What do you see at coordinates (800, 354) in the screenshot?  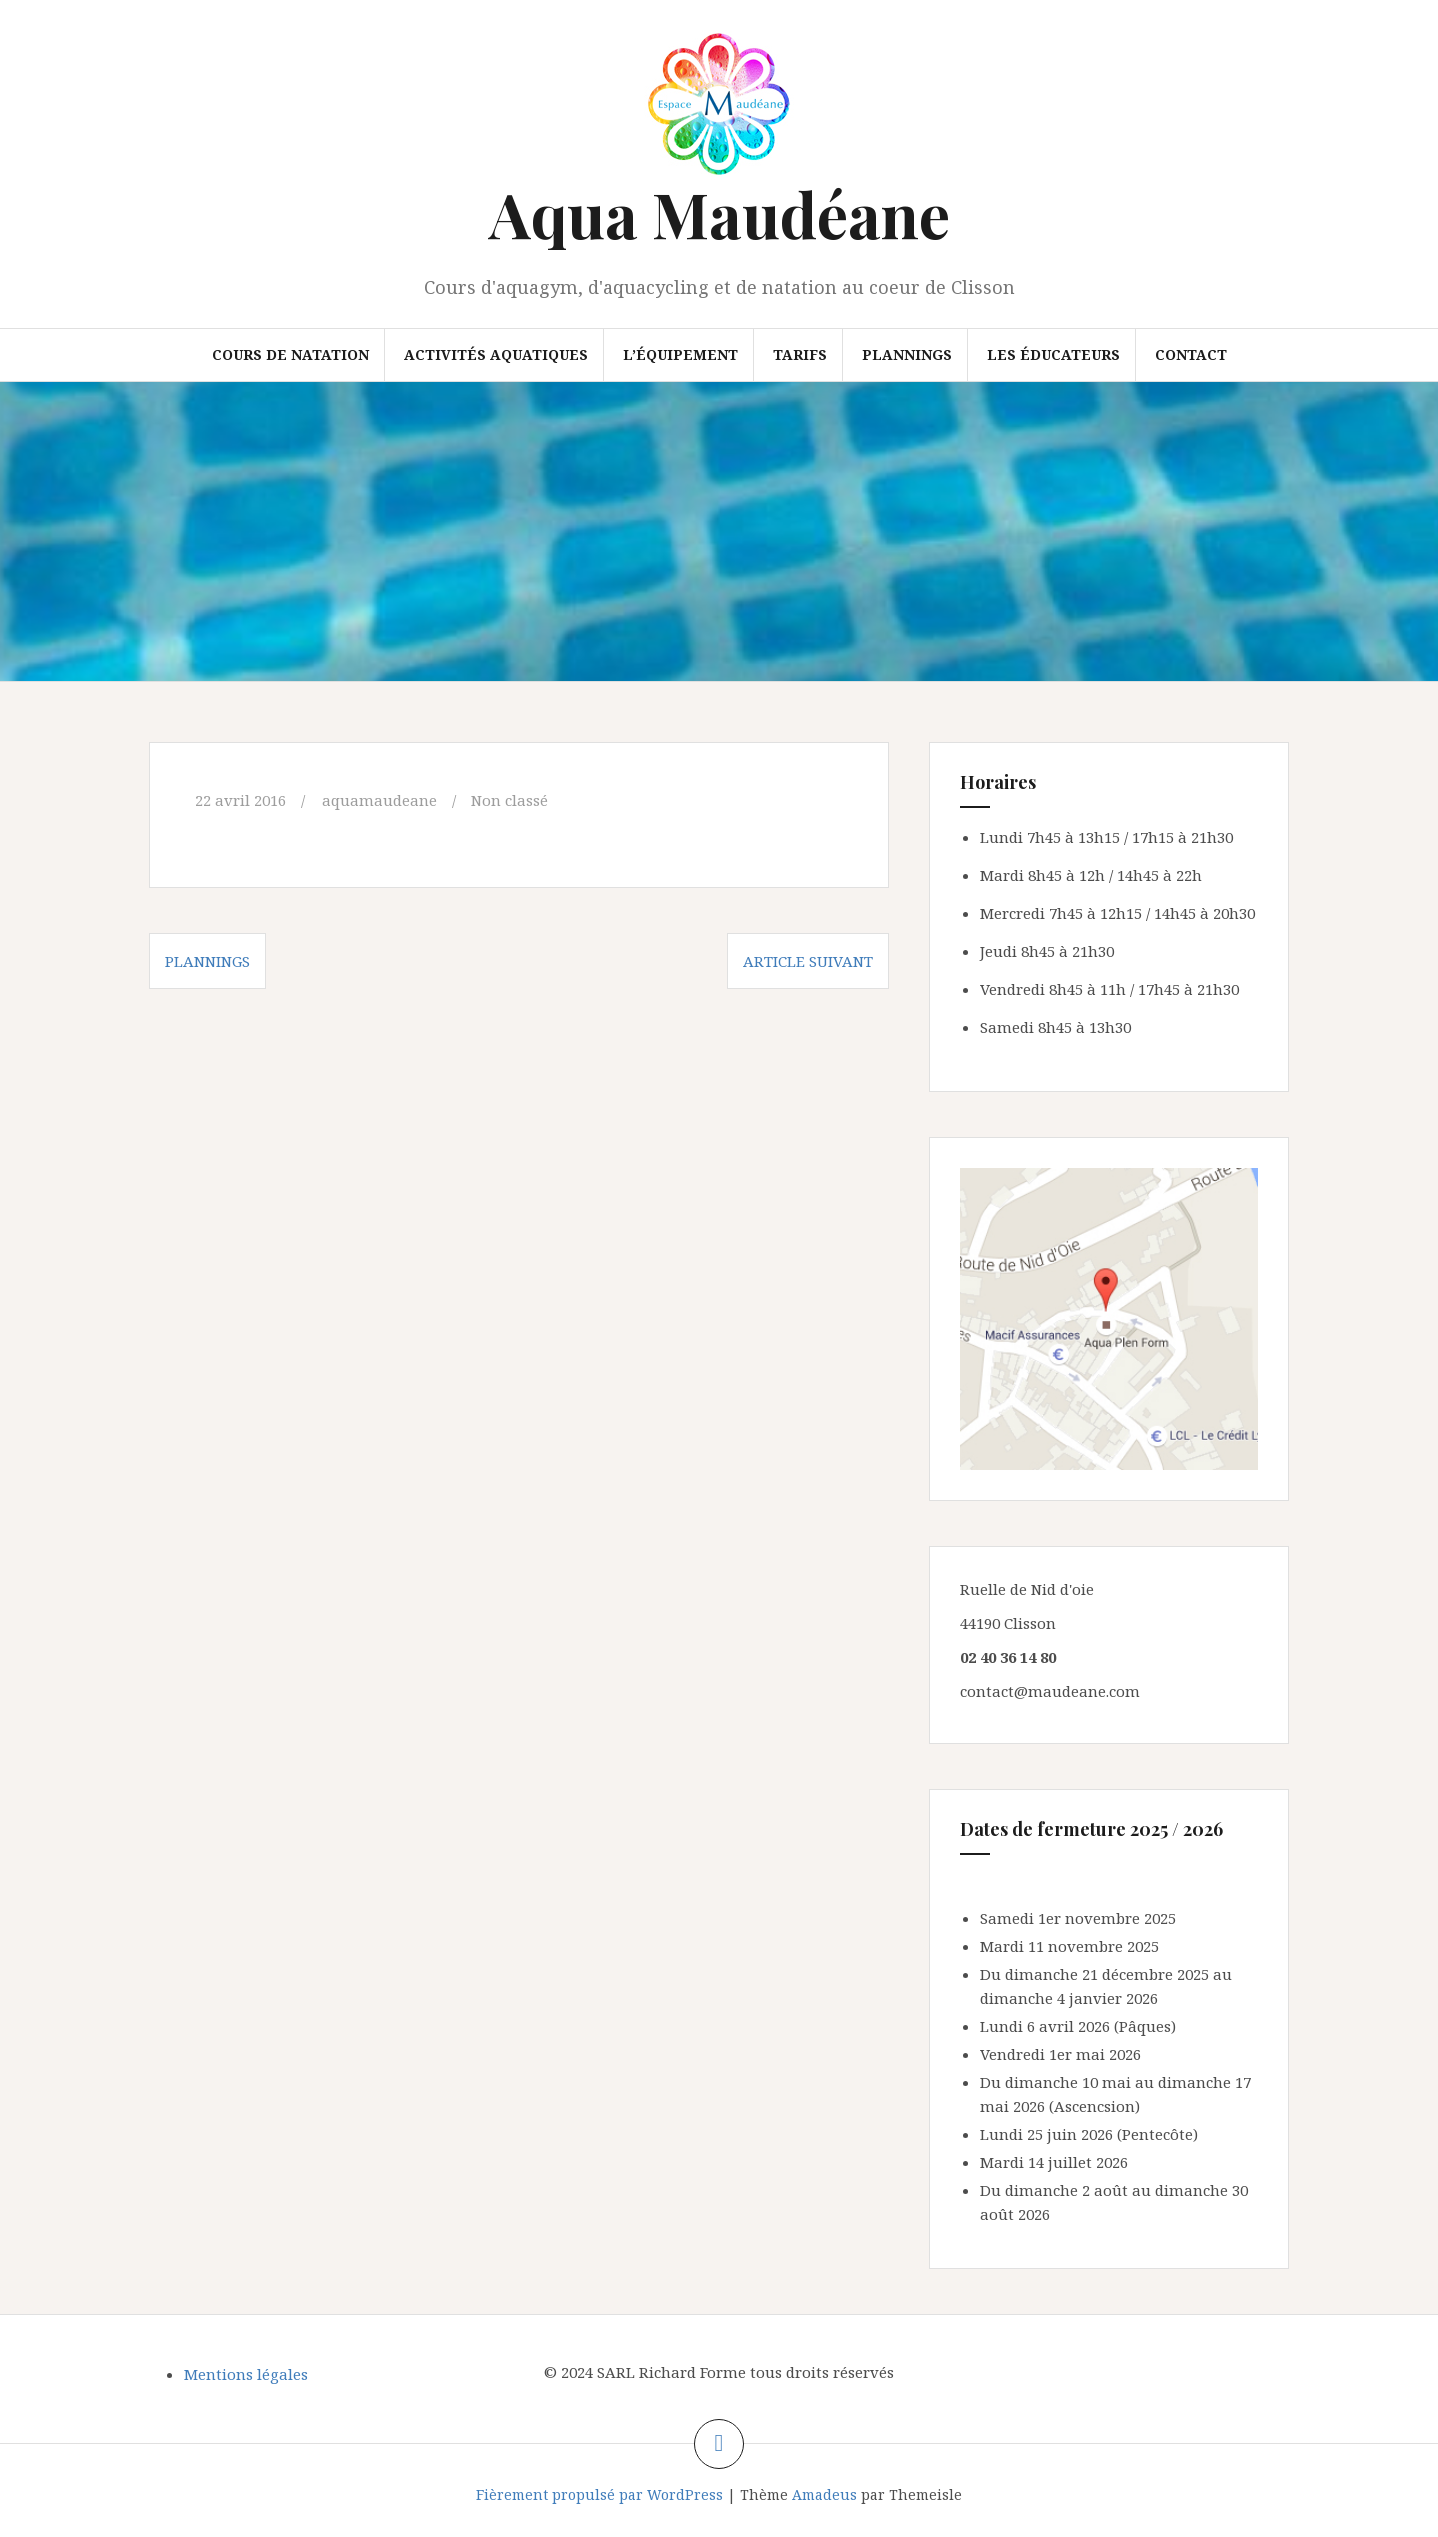 I see `Tarifs` at bounding box center [800, 354].